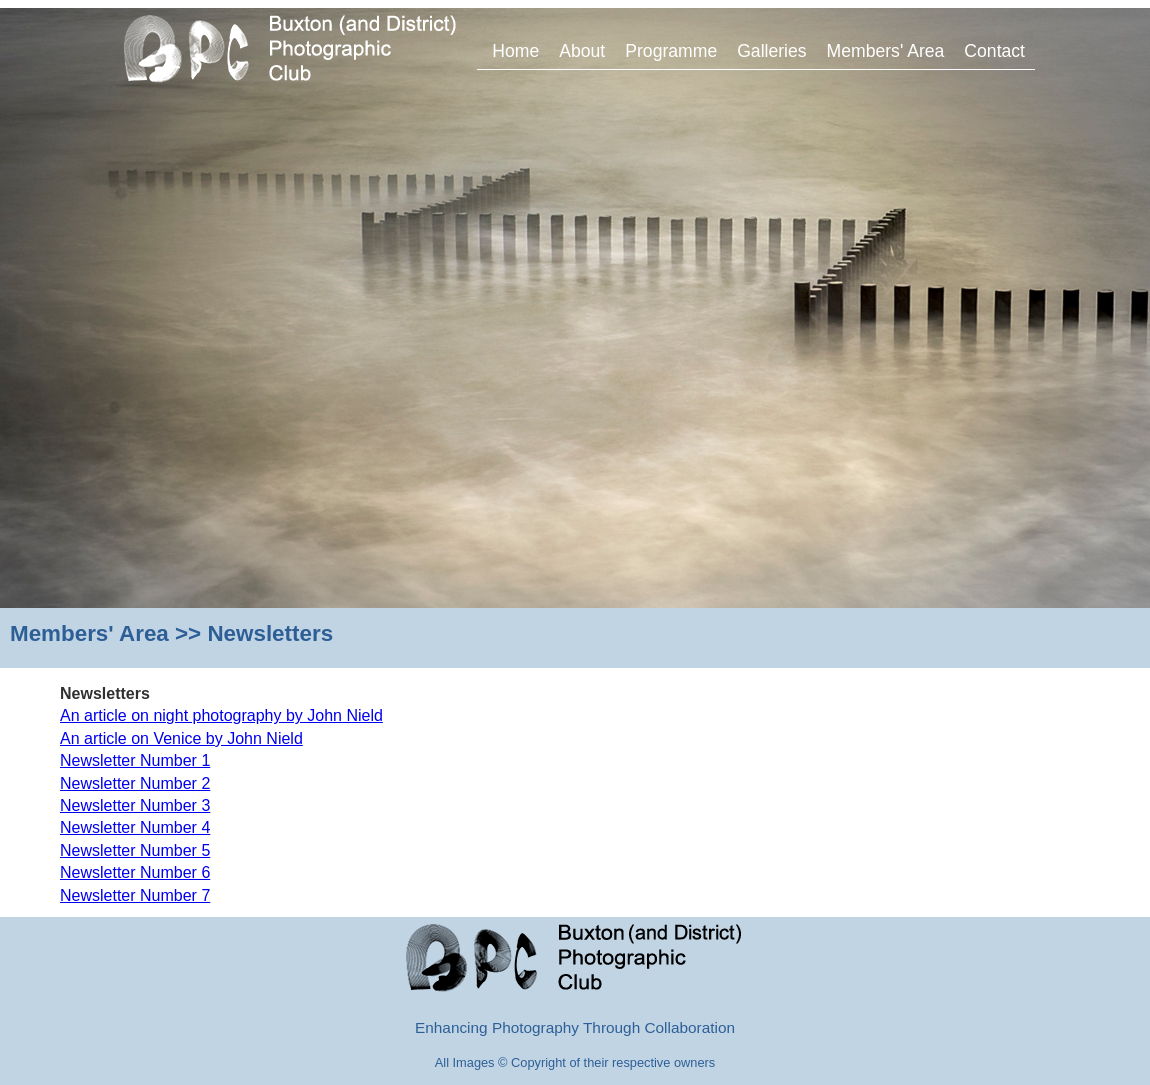  I want to click on About, so click(582, 51).